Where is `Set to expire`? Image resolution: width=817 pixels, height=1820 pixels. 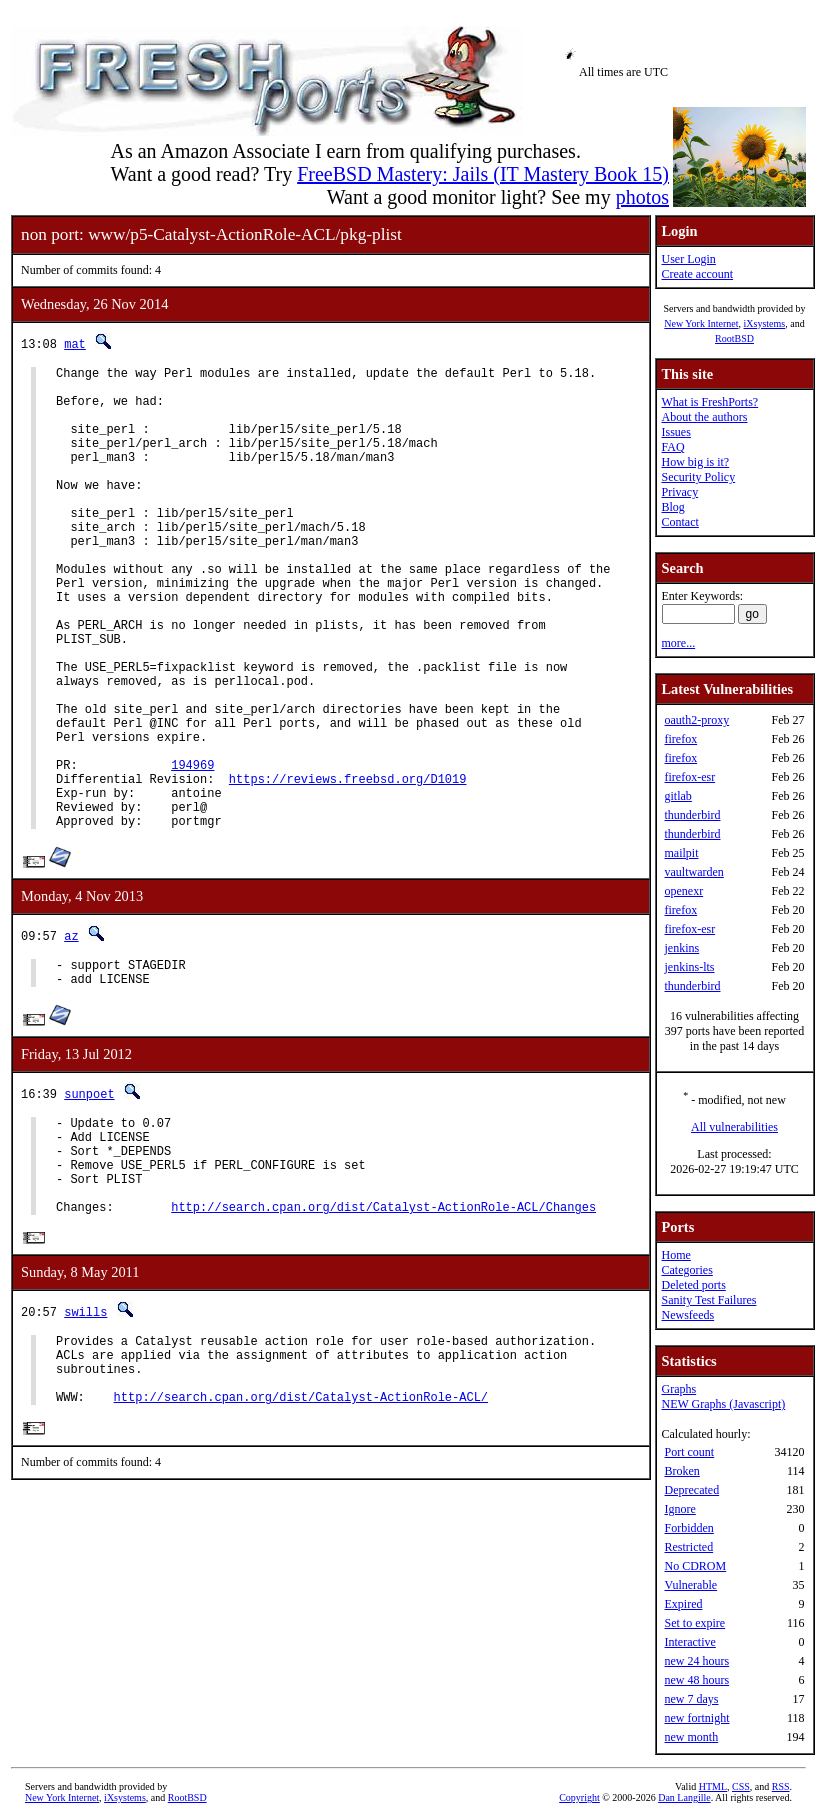 Set to expire is located at coordinates (694, 1623).